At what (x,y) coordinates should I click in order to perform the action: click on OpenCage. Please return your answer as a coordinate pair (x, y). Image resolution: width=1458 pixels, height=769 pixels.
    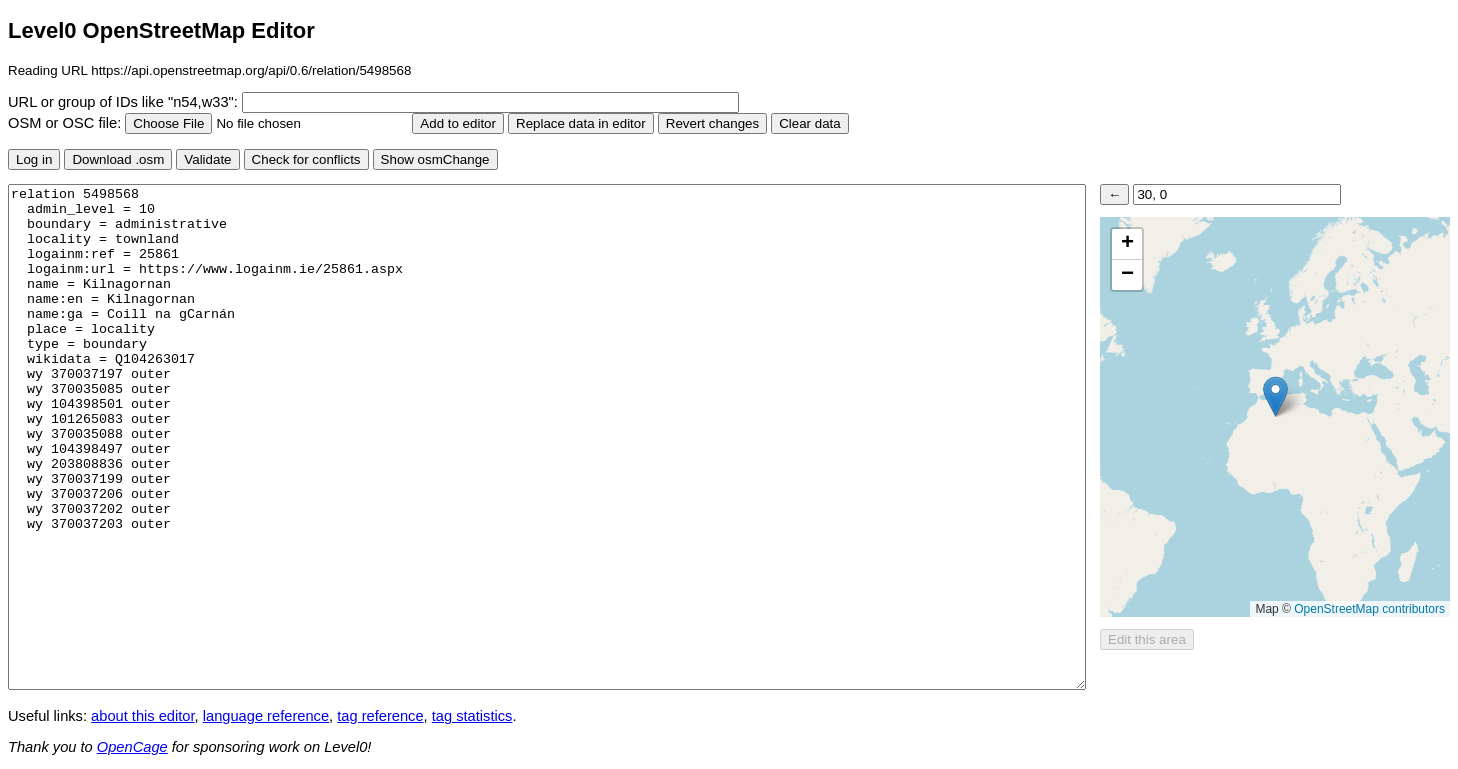
    Looking at the image, I should click on (132, 747).